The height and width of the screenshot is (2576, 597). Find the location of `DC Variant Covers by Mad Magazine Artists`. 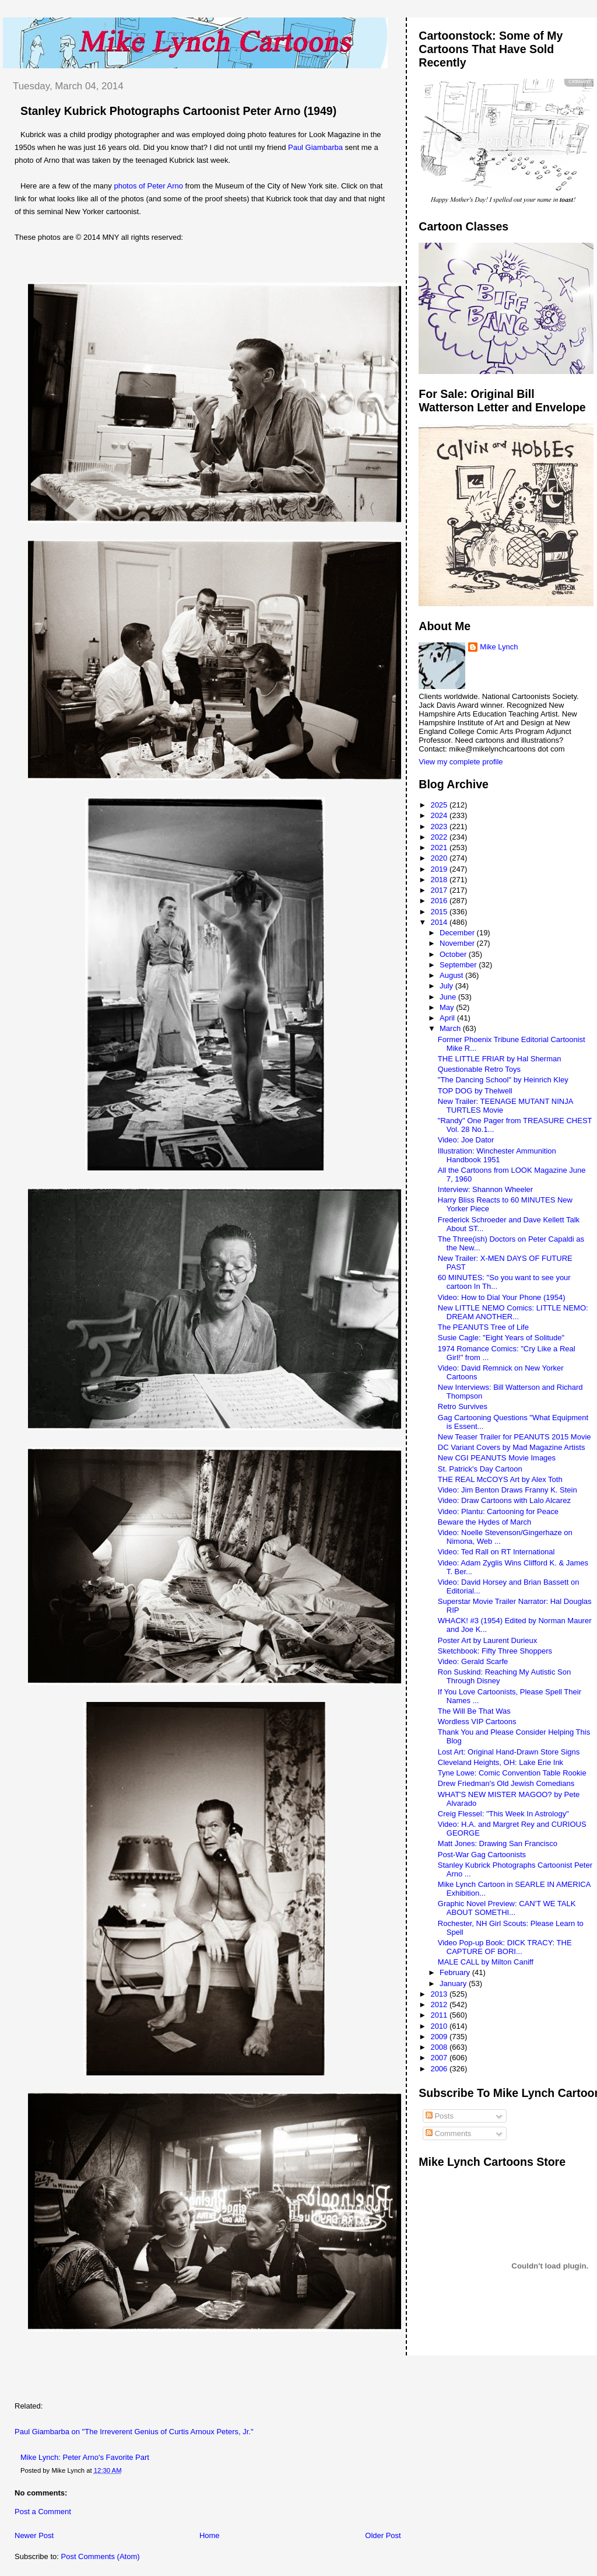

DC Variant Covers by Mad Magazine Artists is located at coordinates (511, 1447).